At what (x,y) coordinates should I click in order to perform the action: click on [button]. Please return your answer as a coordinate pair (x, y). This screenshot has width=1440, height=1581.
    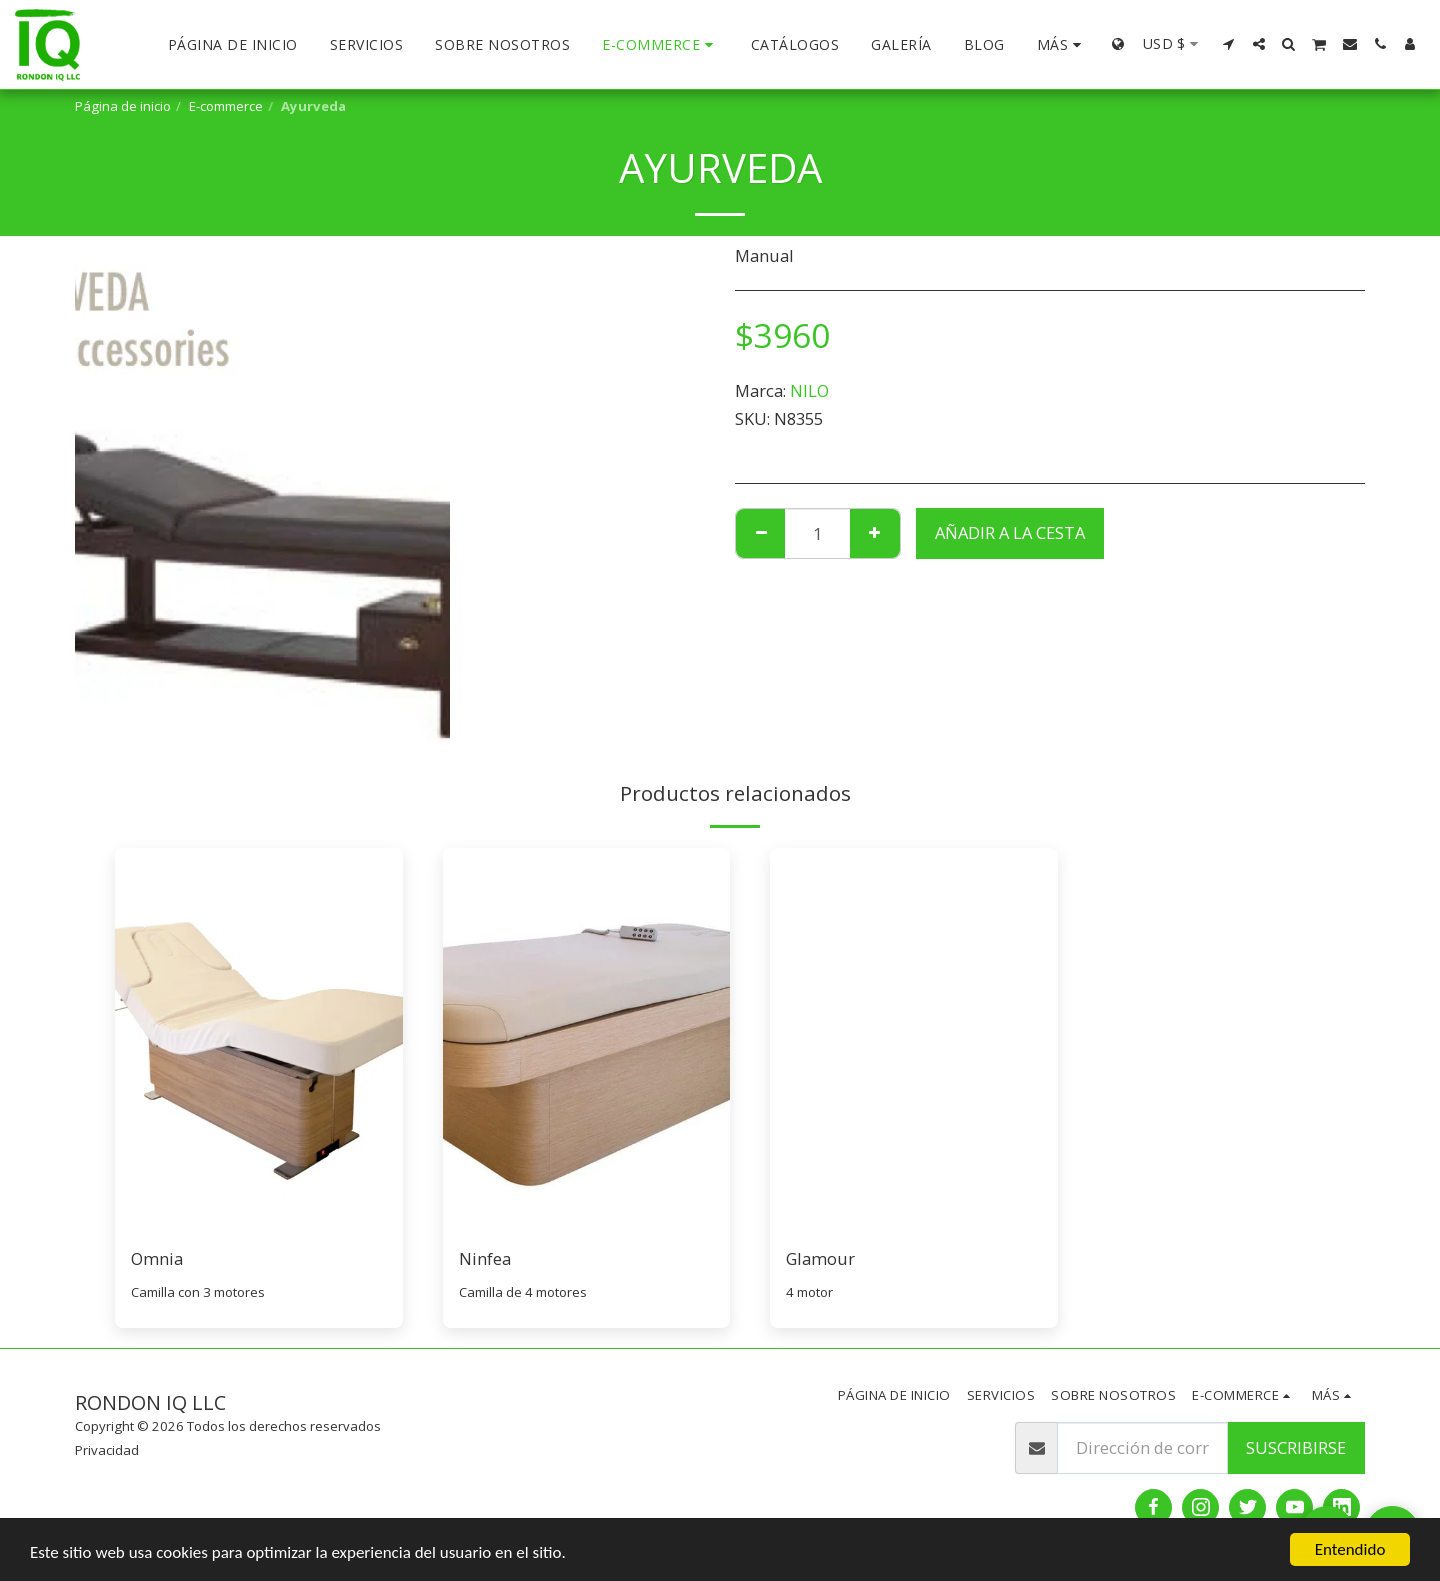
    Looking at the image, I should click on (1229, 44).